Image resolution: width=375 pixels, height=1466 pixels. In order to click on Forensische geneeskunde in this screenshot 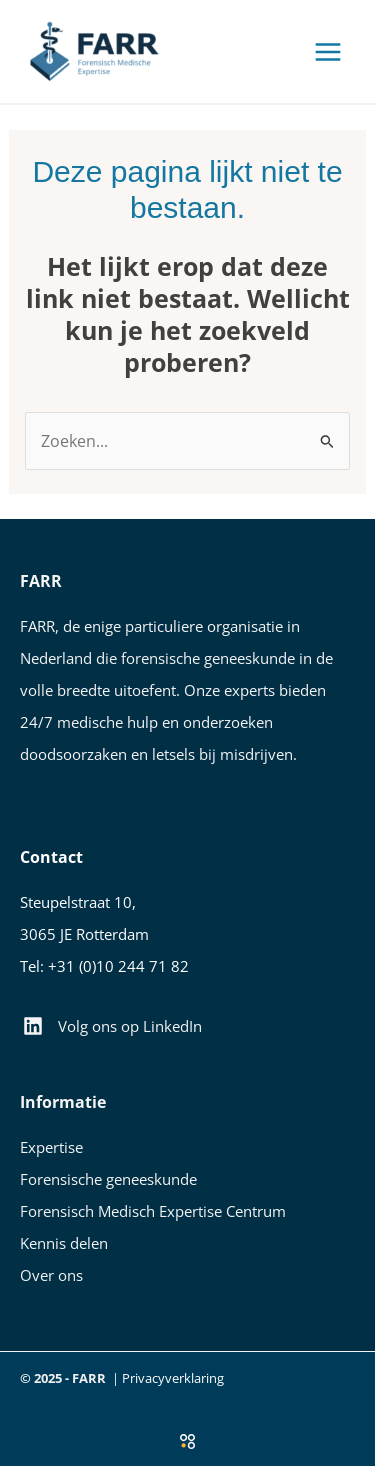, I will do `click(108, 1179)`.